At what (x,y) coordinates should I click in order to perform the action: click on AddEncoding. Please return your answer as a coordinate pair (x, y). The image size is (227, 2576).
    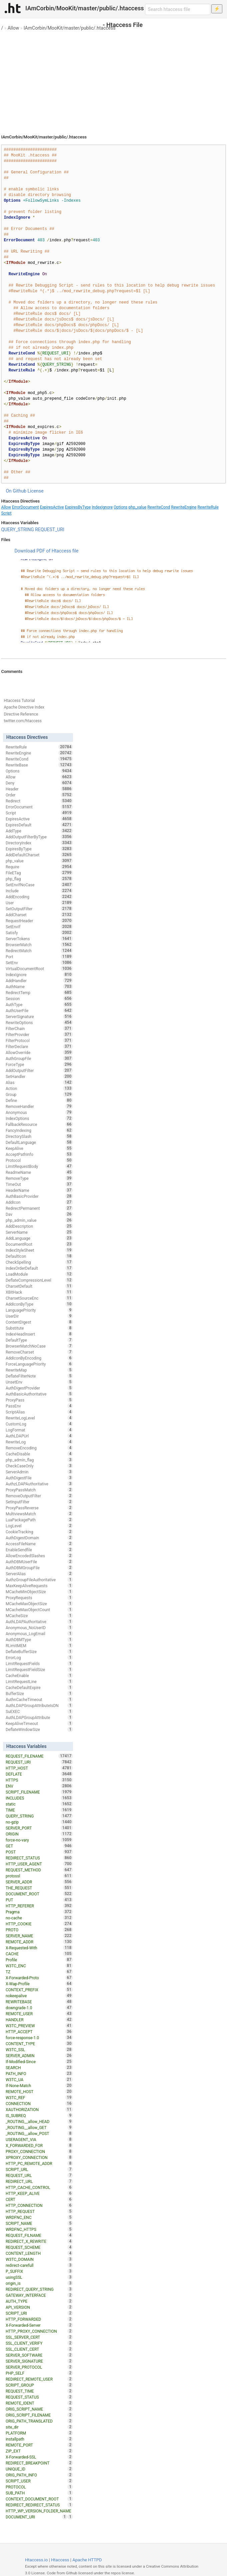
    Looking at the image, I should click on (39, 896).